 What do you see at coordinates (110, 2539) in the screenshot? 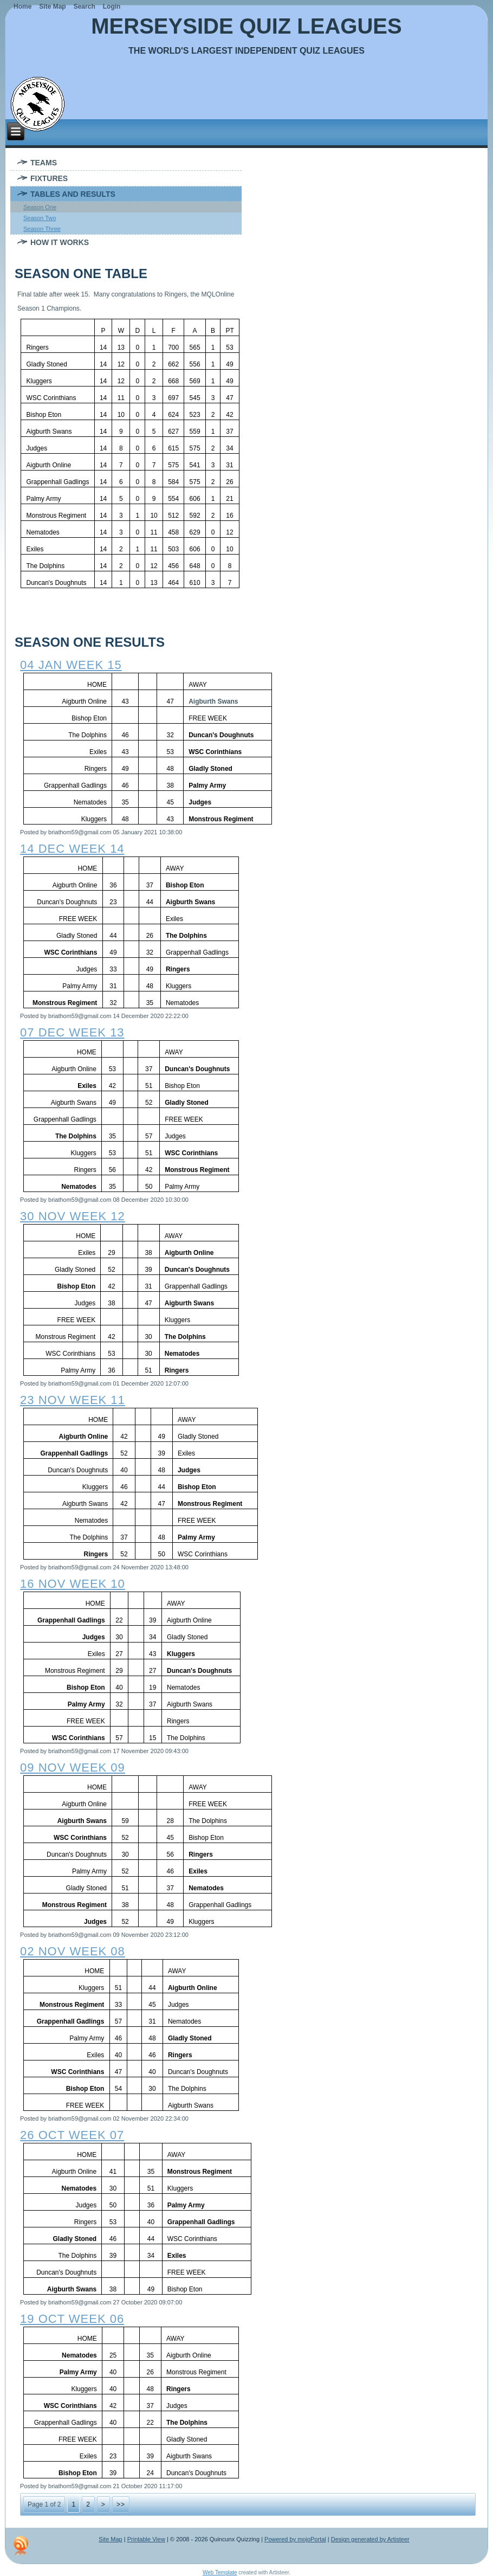
I see `Site Map` at bounding box center [110, 2539].